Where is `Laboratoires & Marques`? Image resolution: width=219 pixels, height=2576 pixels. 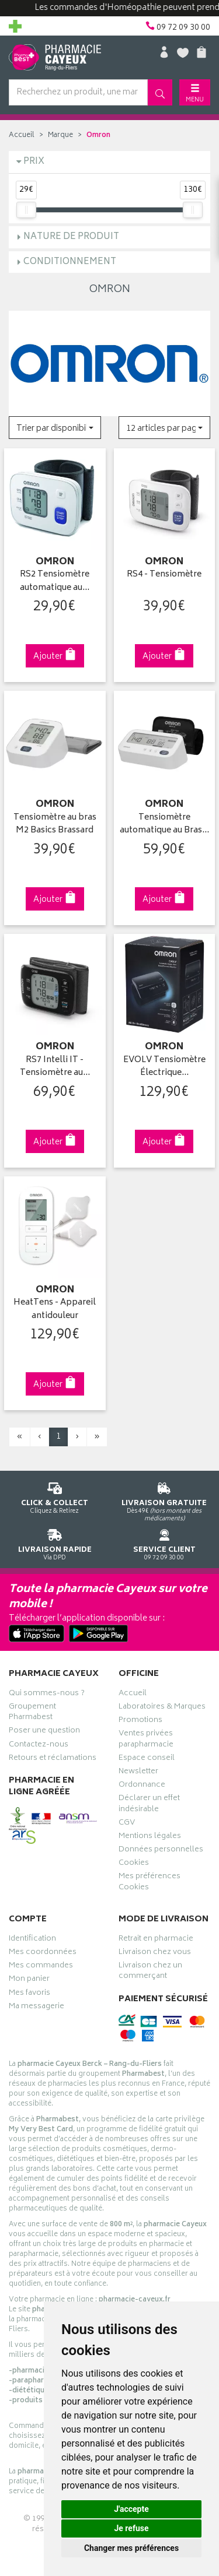
Laboratoires & Marques is located at coordinates (162, 1708).